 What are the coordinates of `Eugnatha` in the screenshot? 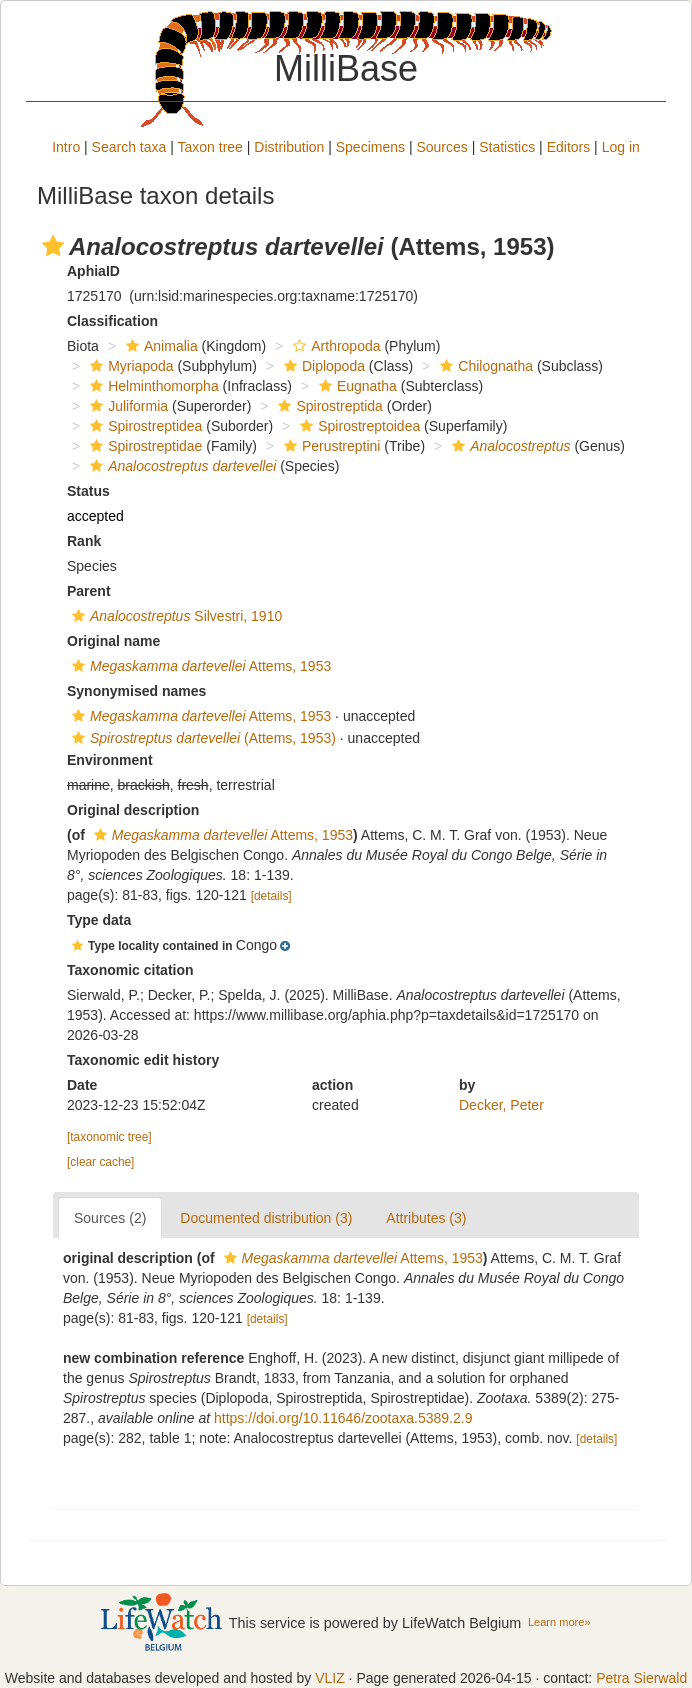 It's located at (355, 386).